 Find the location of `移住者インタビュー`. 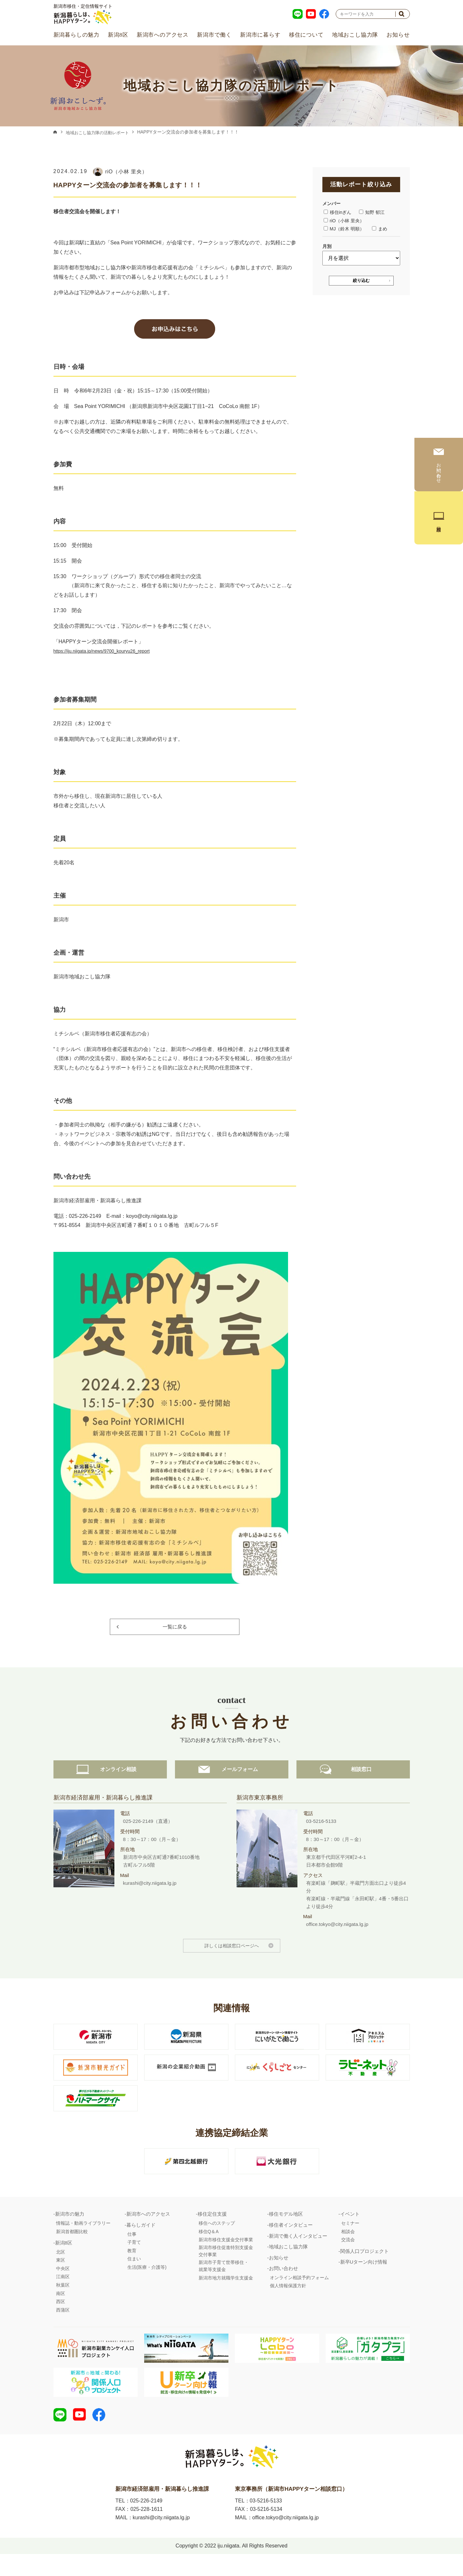

移住者インタビュー is located at coordinates (291, 2242).